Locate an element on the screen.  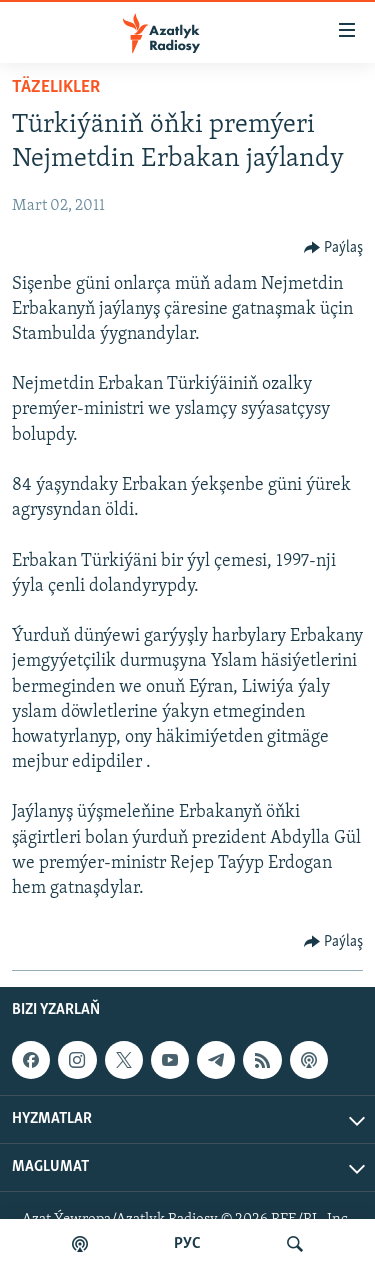
[Button] is located at coordinates (334, 248).